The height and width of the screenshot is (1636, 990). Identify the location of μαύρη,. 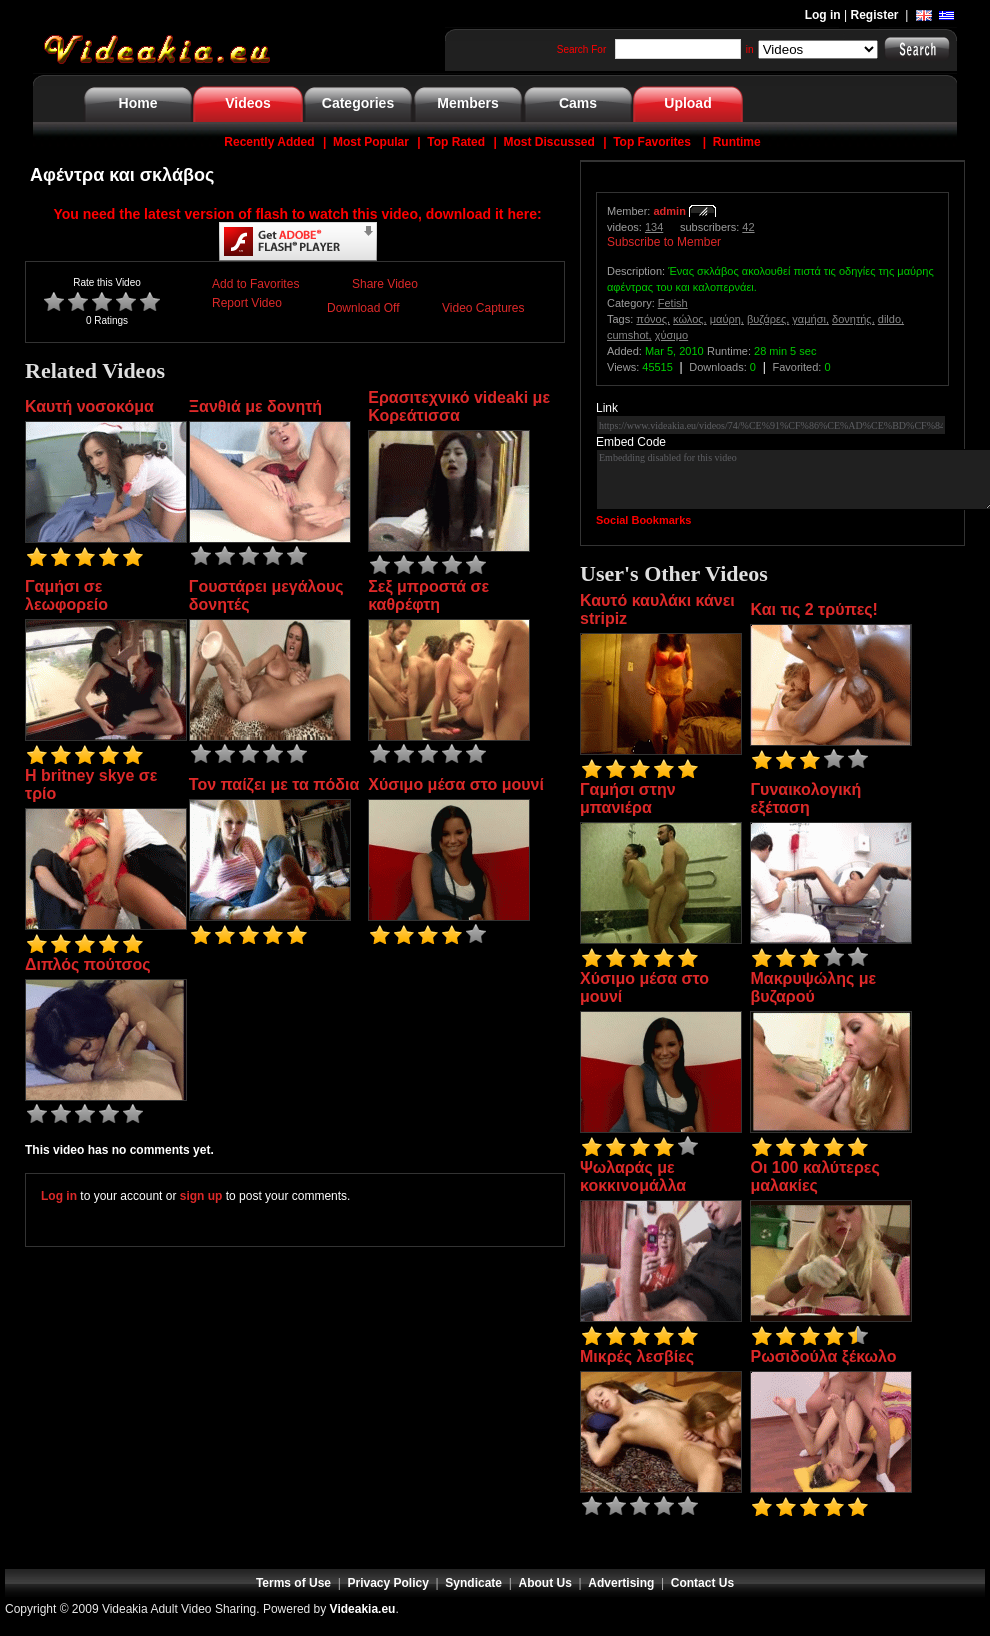
(727, 319).